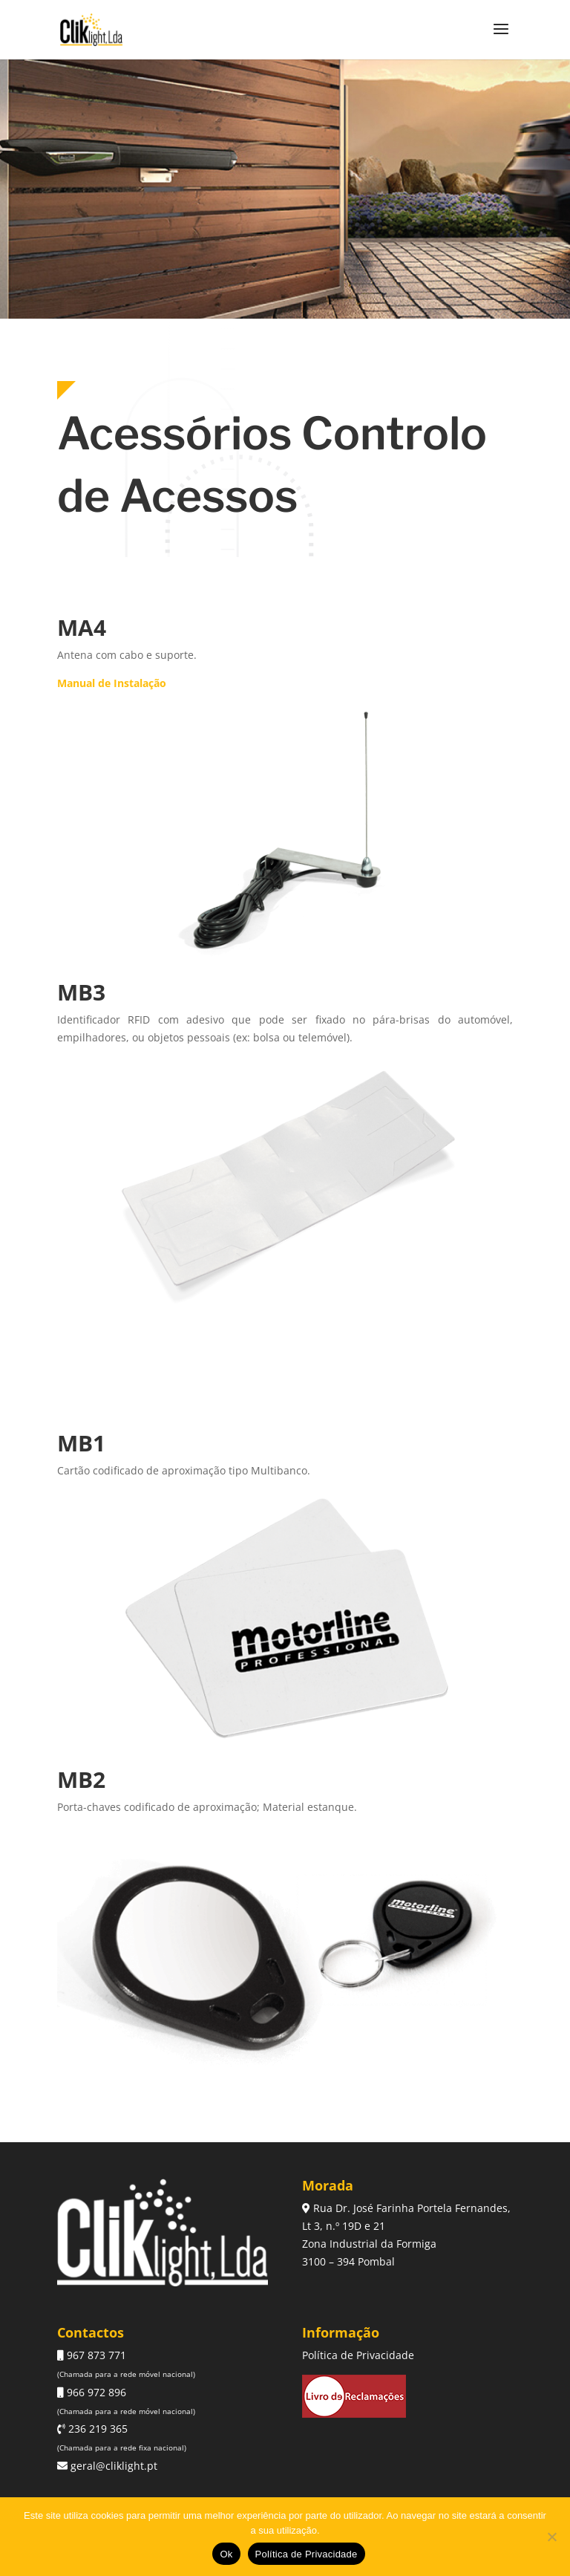 The image size is (570, 2576). Describe the element at coordinates (96, 2428) in the screenshot. I see `236 219 365` at that location.